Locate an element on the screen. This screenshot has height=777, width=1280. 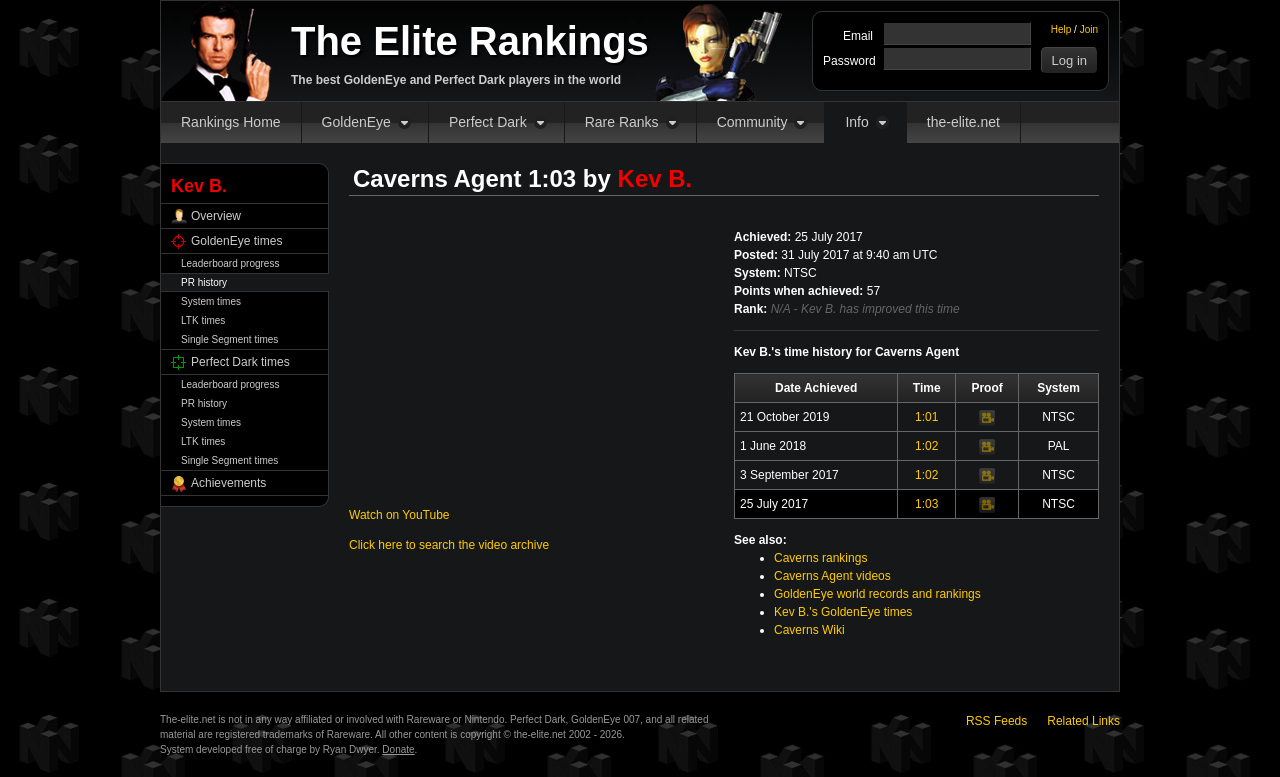
Overview is located at coordinates (216, 216).